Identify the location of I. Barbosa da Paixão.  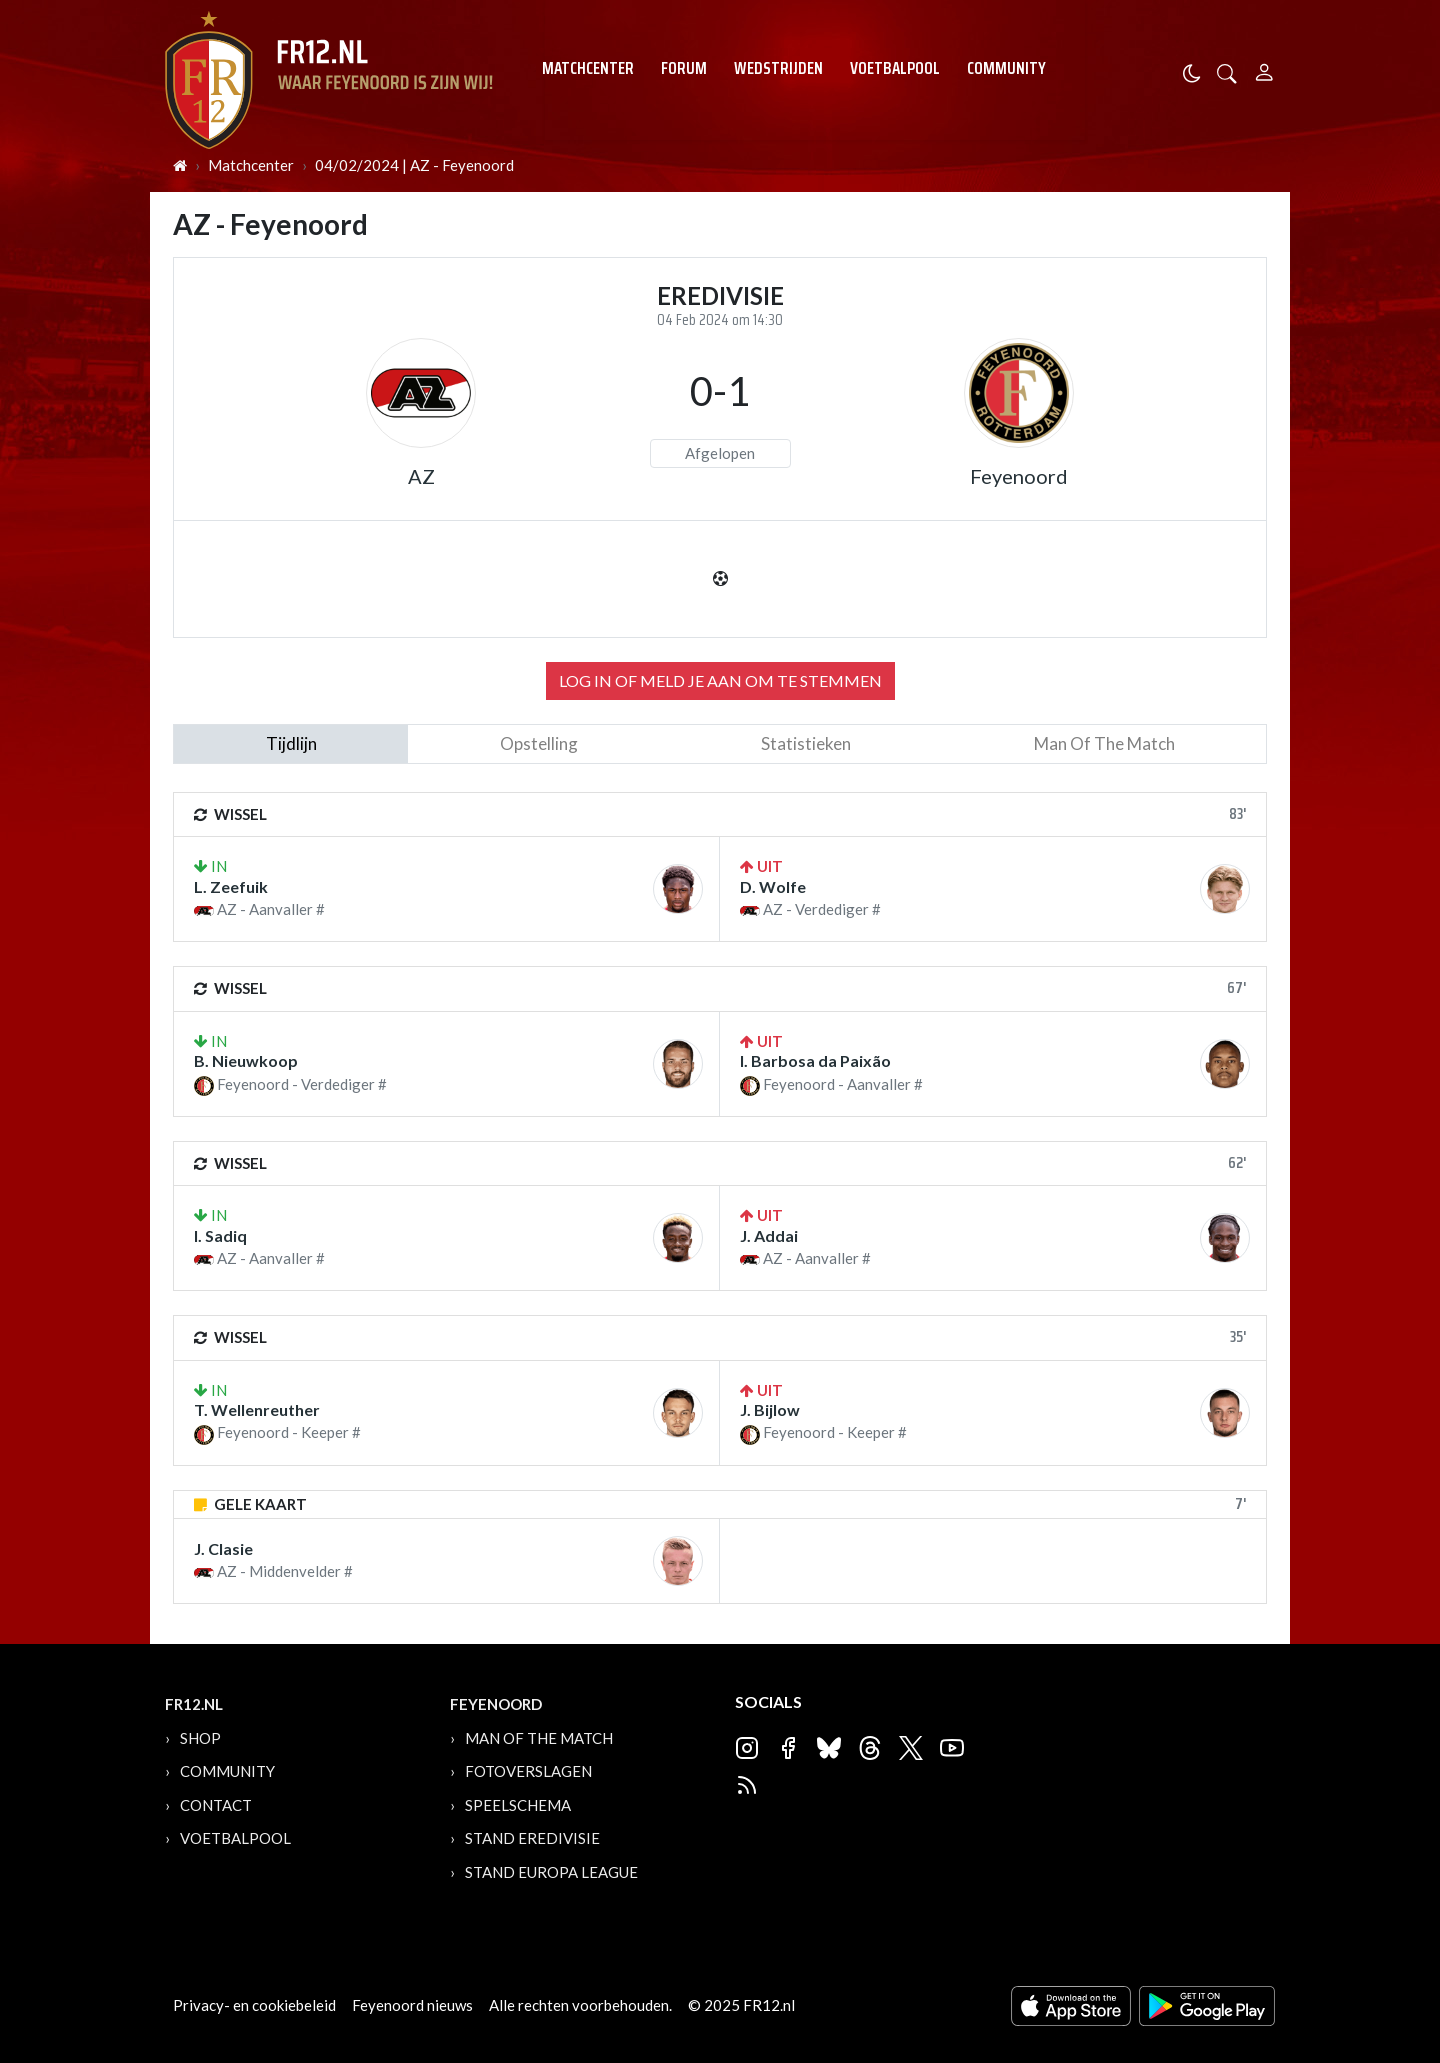
(815, 1060).